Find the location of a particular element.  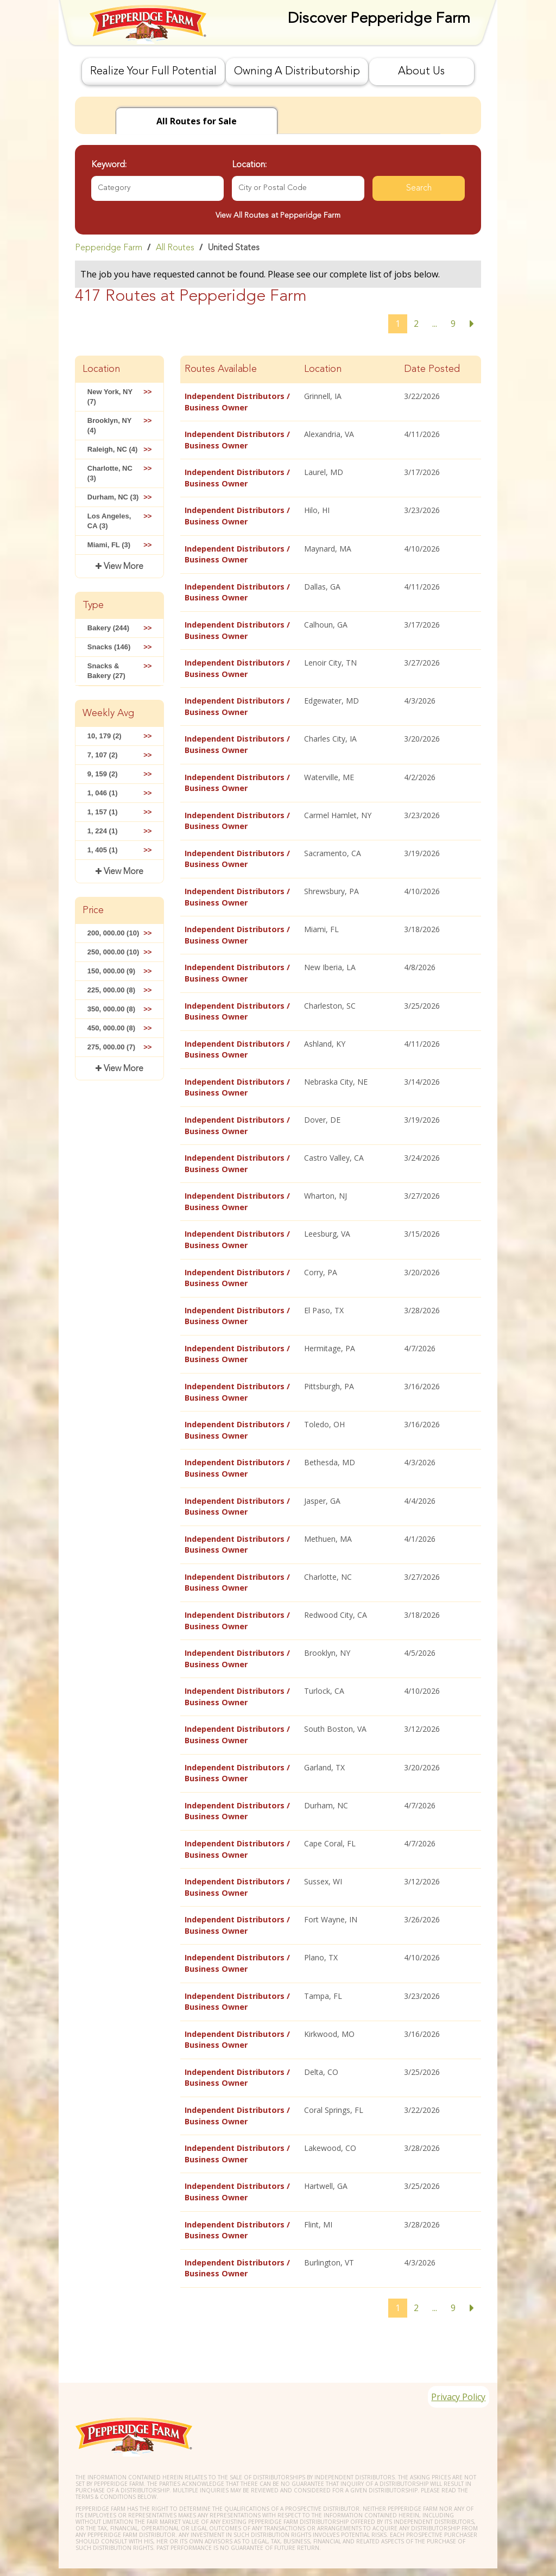

Date Posted is located at coordinates (432, 369).